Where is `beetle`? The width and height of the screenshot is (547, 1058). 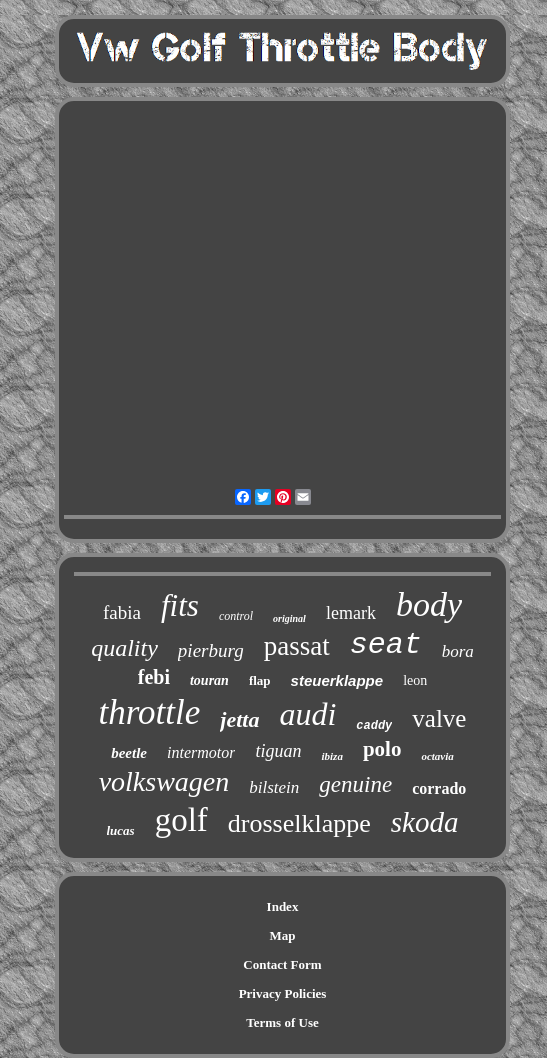
beetle is located at coordinates (129, 753).